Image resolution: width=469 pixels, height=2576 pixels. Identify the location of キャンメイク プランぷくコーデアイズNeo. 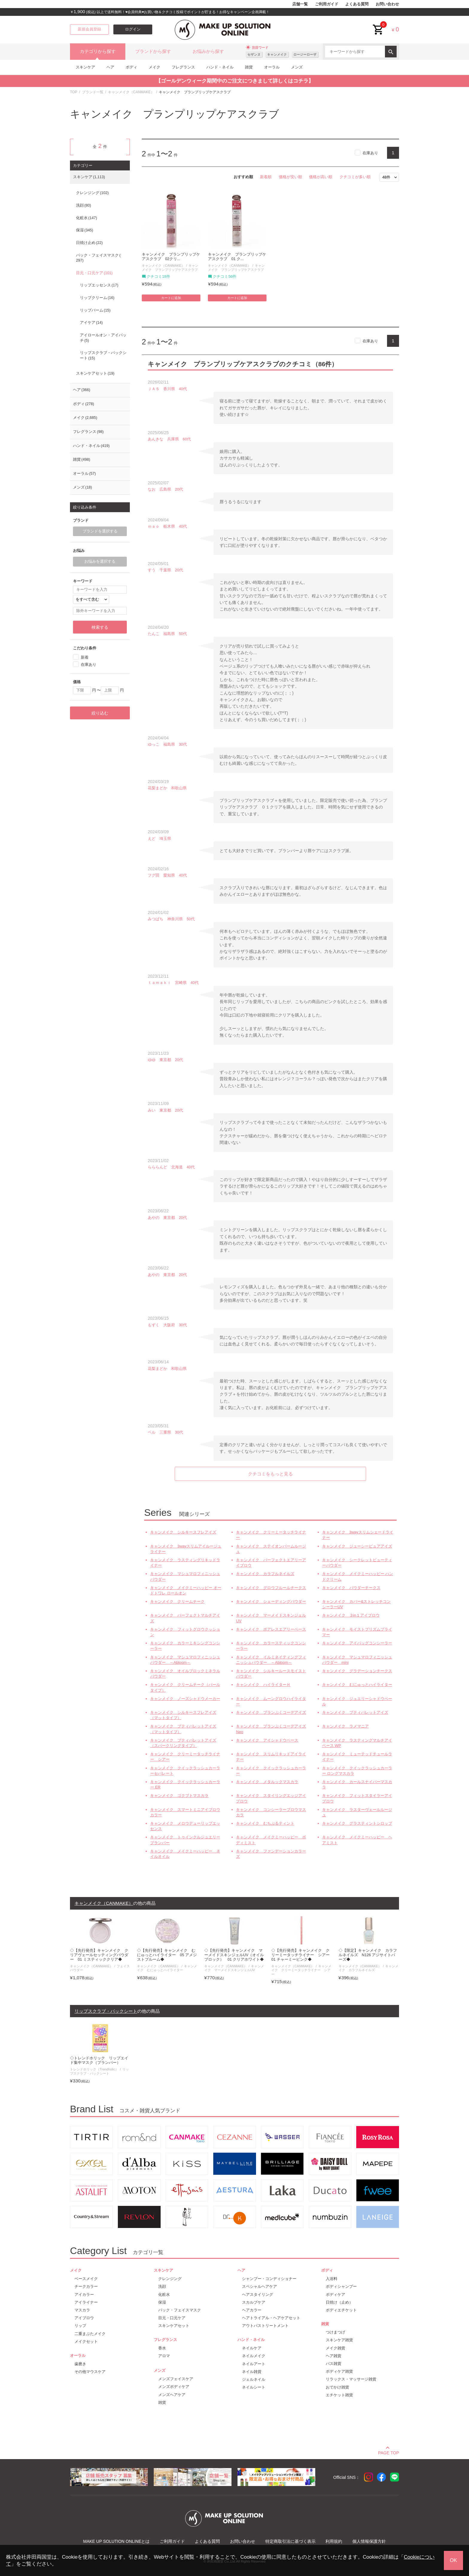
(271, 1729).